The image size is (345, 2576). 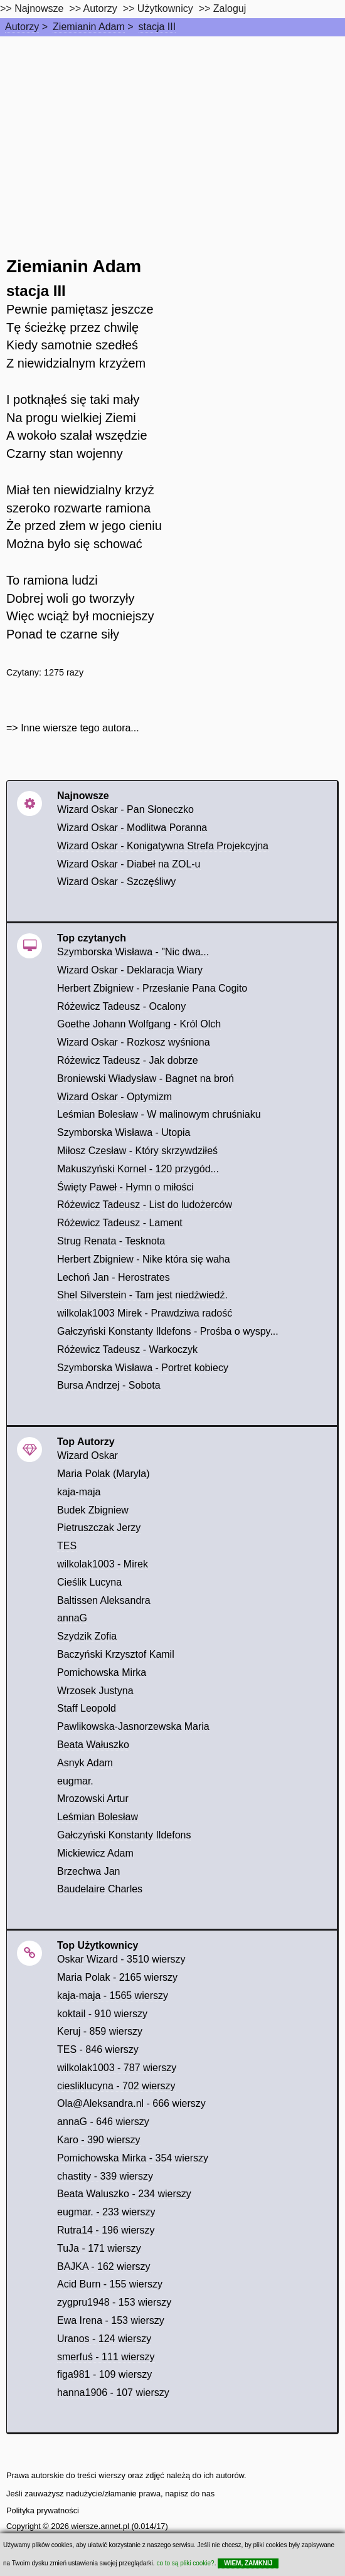 I want to click on Wizard Oskar - Konigatywna Strefa Projekcyjna, so click(x=162, y=845).